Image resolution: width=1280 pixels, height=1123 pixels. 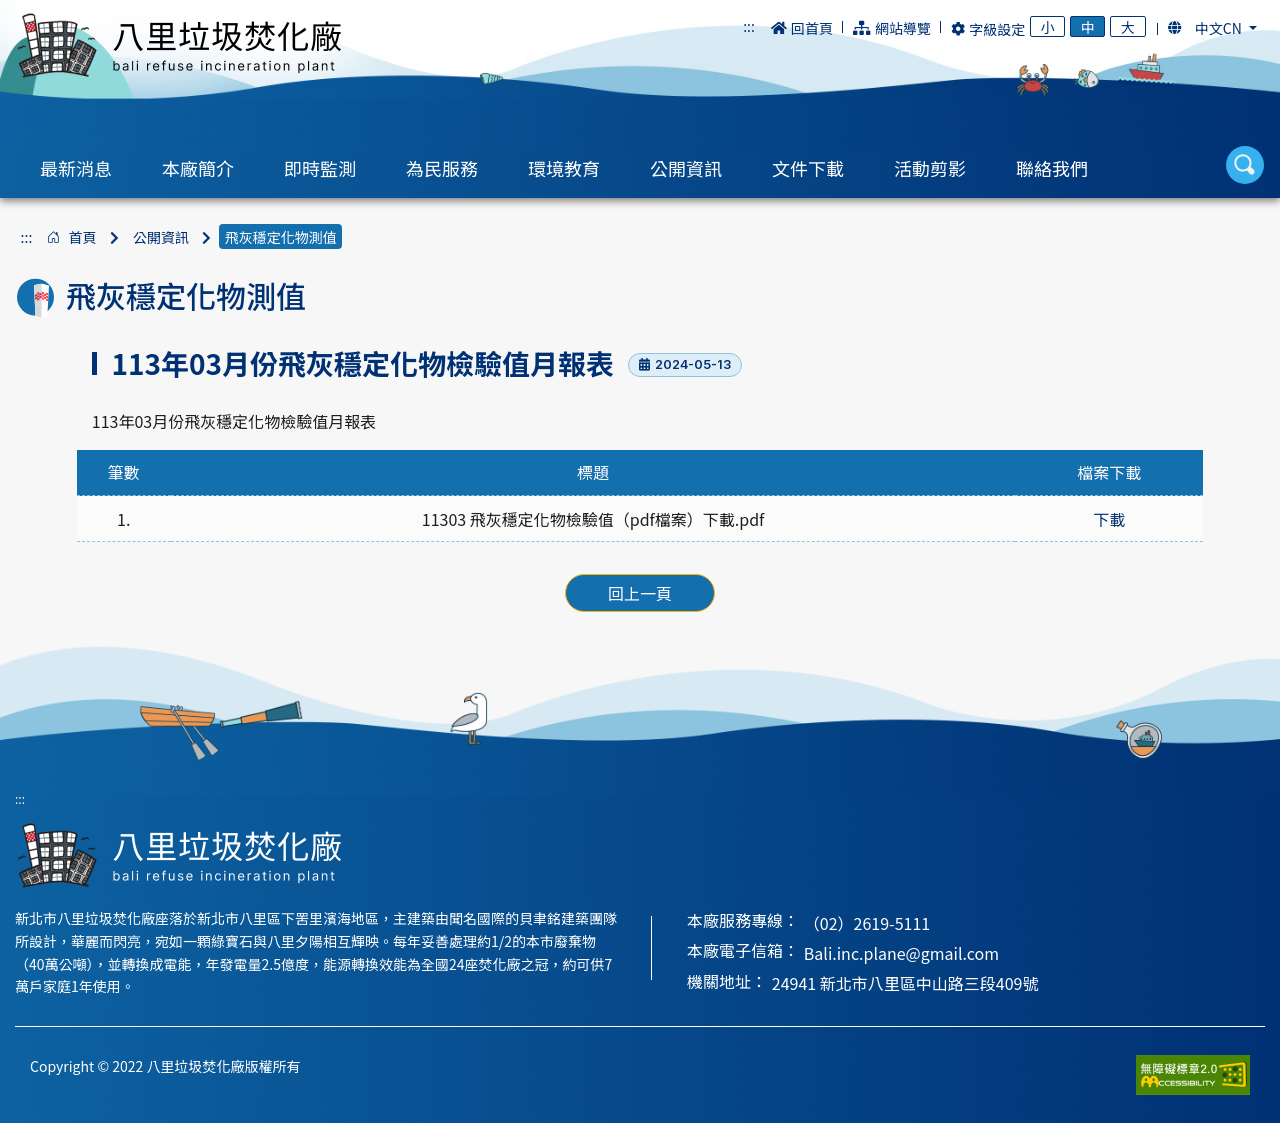 I want to click on 最新消息, so click(x=76, y=168).